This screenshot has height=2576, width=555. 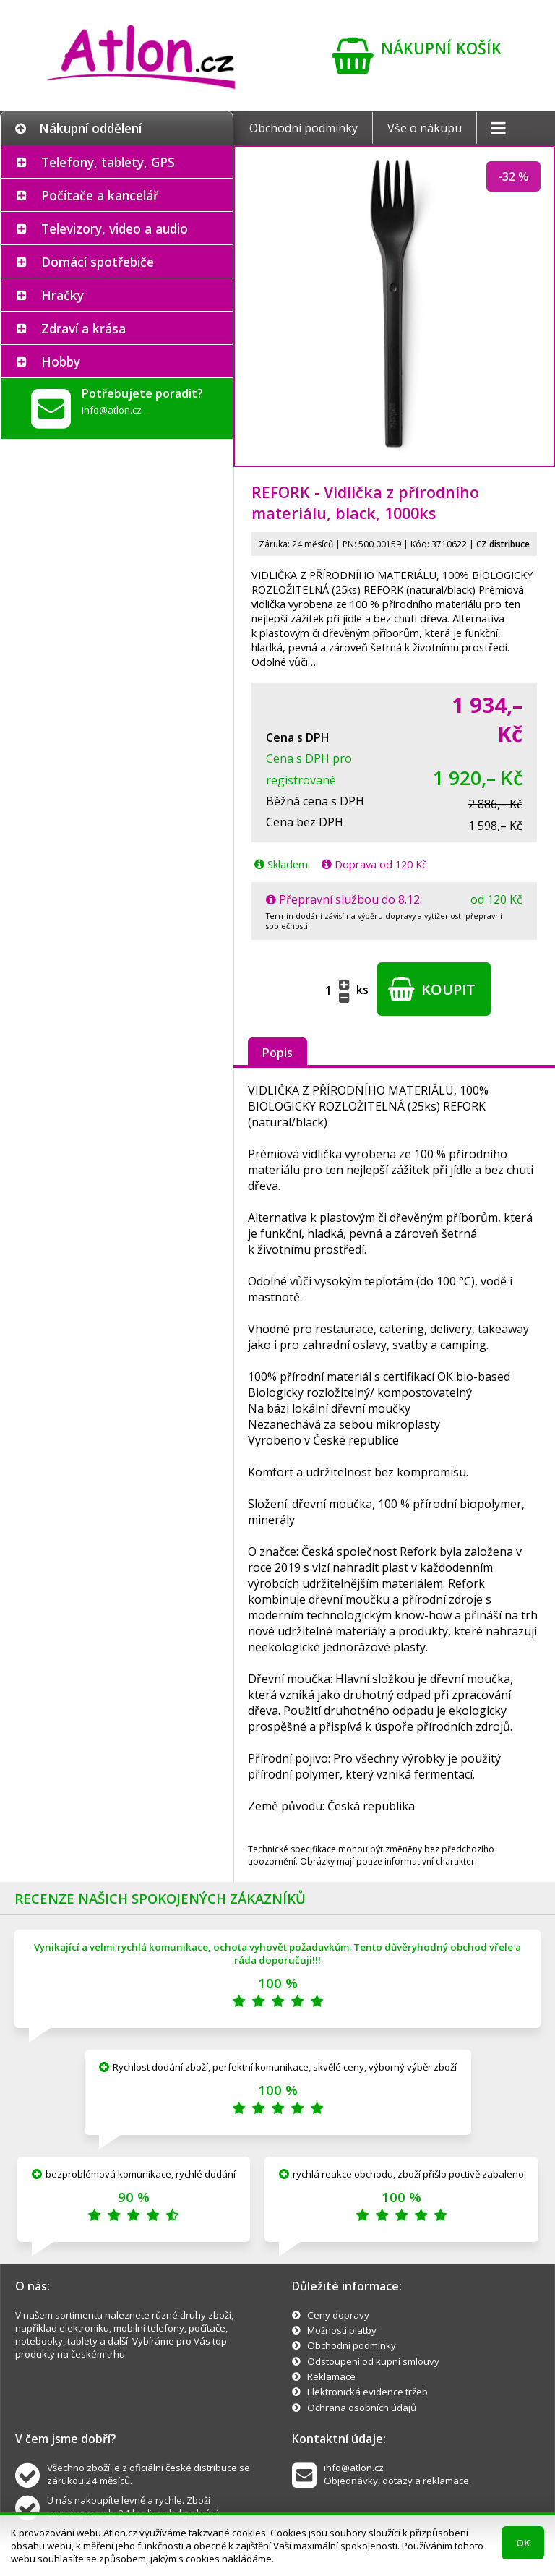 What do you see at coordinates (367, 2391) in the screenshot?
I see `Elektronická evidence tržeb` at bounding box center [367, 2391].